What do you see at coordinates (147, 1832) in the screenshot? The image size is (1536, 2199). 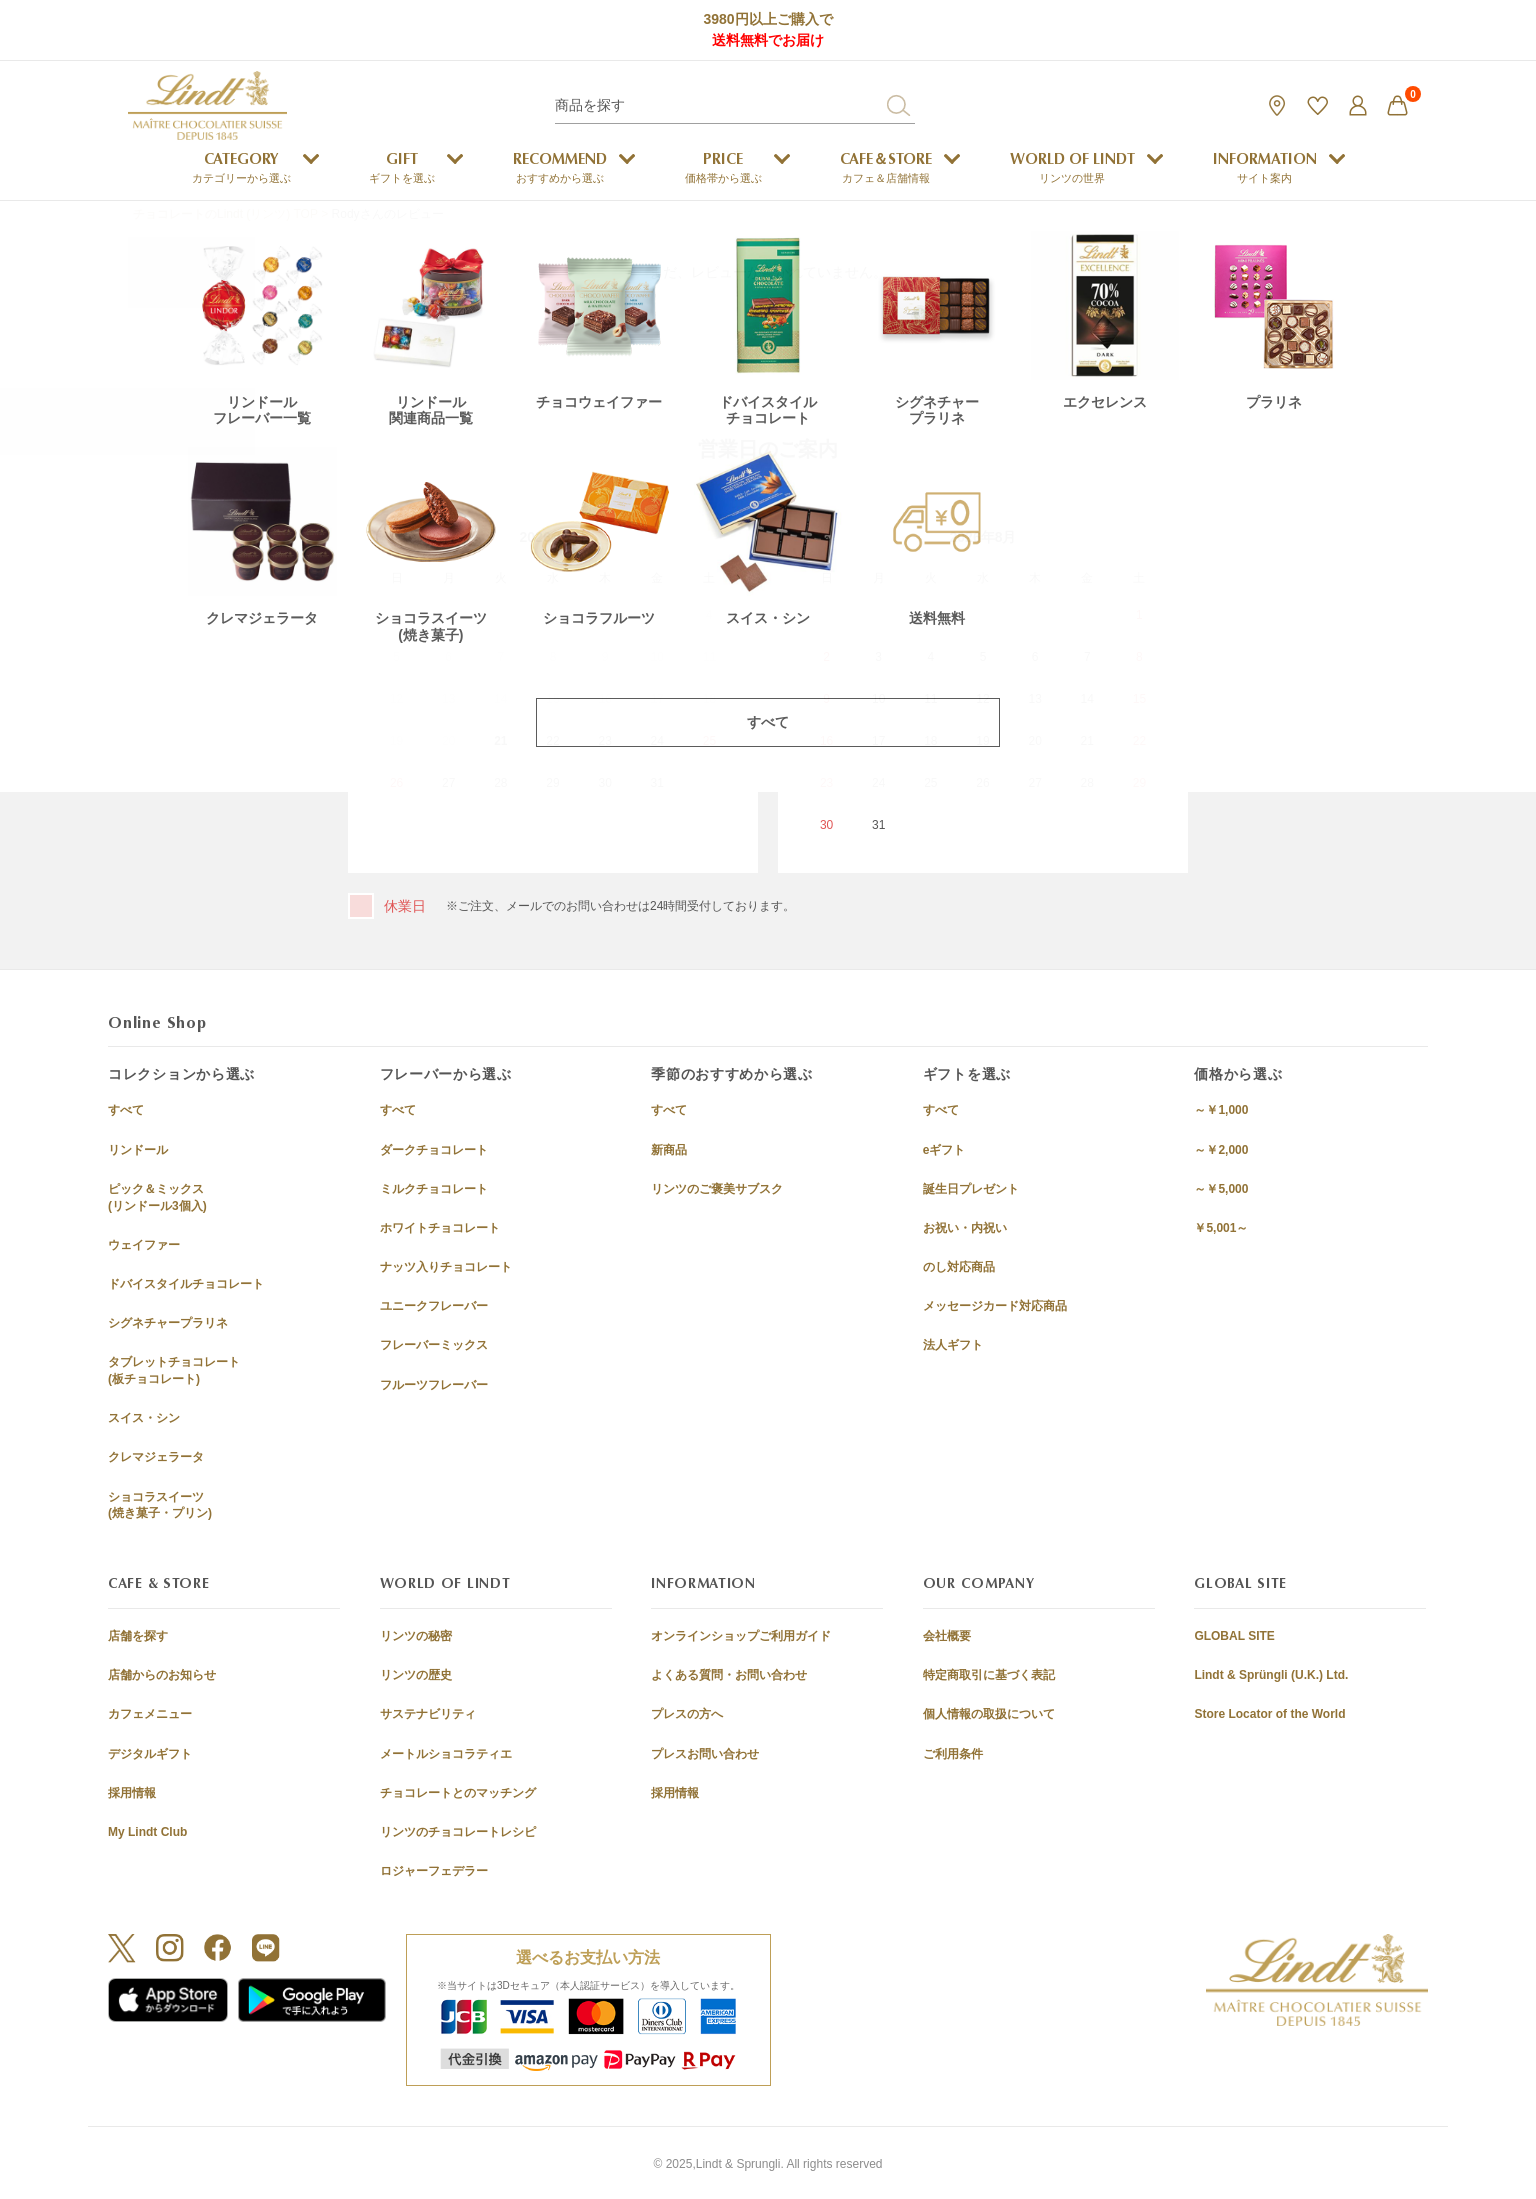 I see `My Lindt Club` at bounding box center [147, 1832].